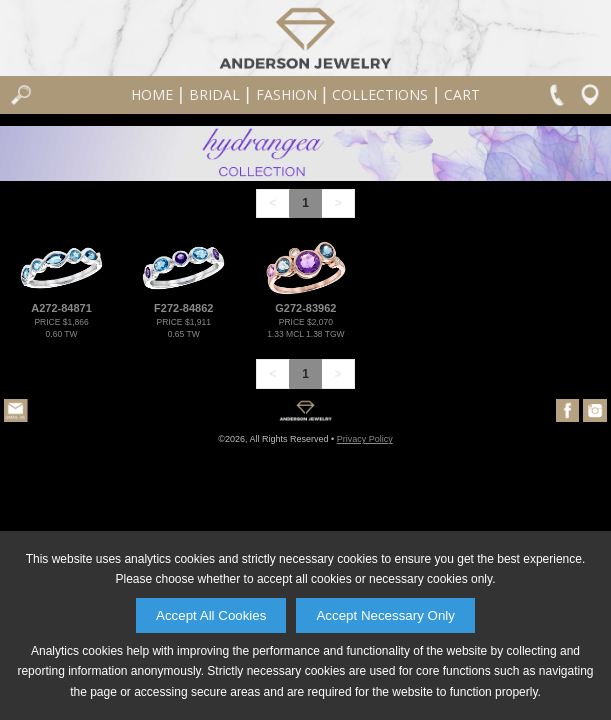 The height and width of the screenshot is (720, 611). I want to click on Collections, so click(380, 94).